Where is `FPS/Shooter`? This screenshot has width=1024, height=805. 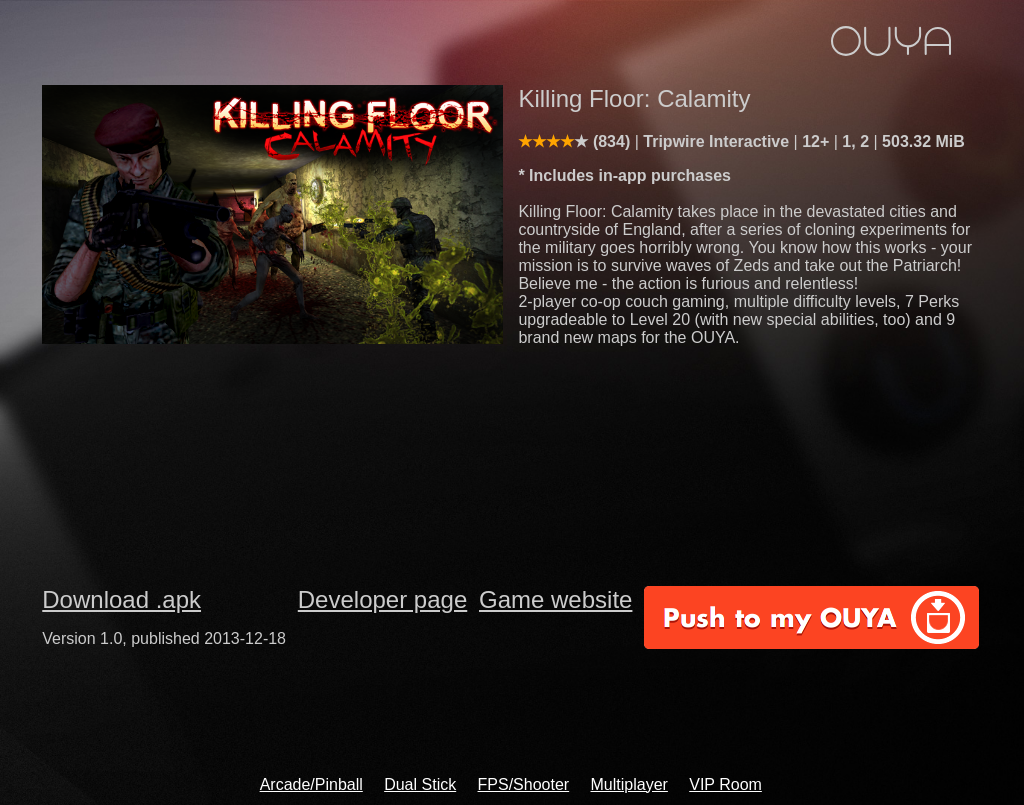
FPS/Shooter is located at coordinates (524, 784).